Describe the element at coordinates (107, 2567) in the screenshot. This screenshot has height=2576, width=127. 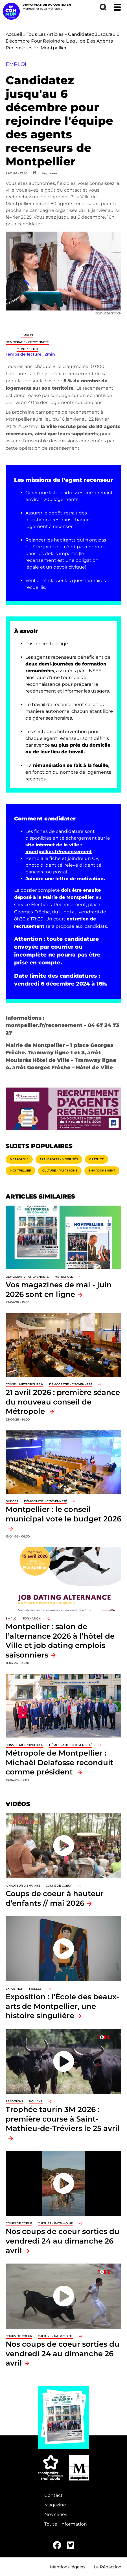
I see `La Rédaction` at that location.